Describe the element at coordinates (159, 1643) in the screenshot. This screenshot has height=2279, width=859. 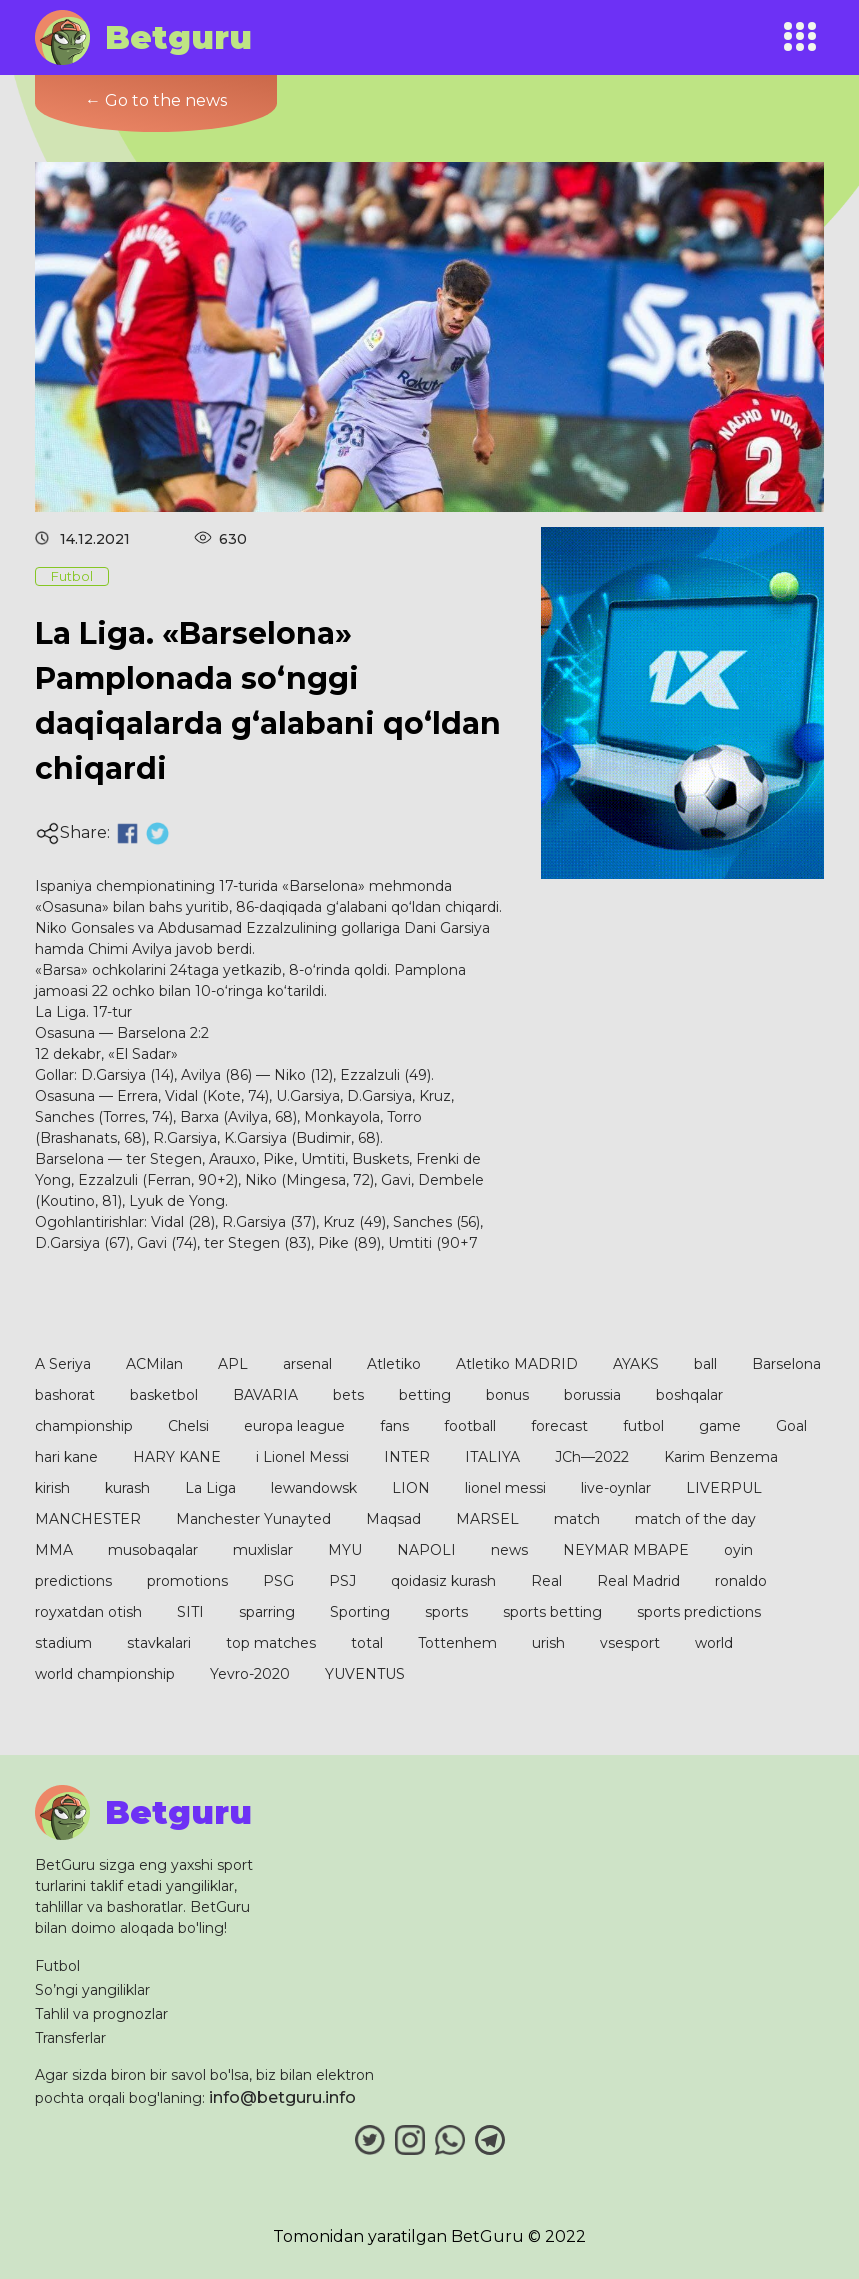
I see `stavkalari` at that location.